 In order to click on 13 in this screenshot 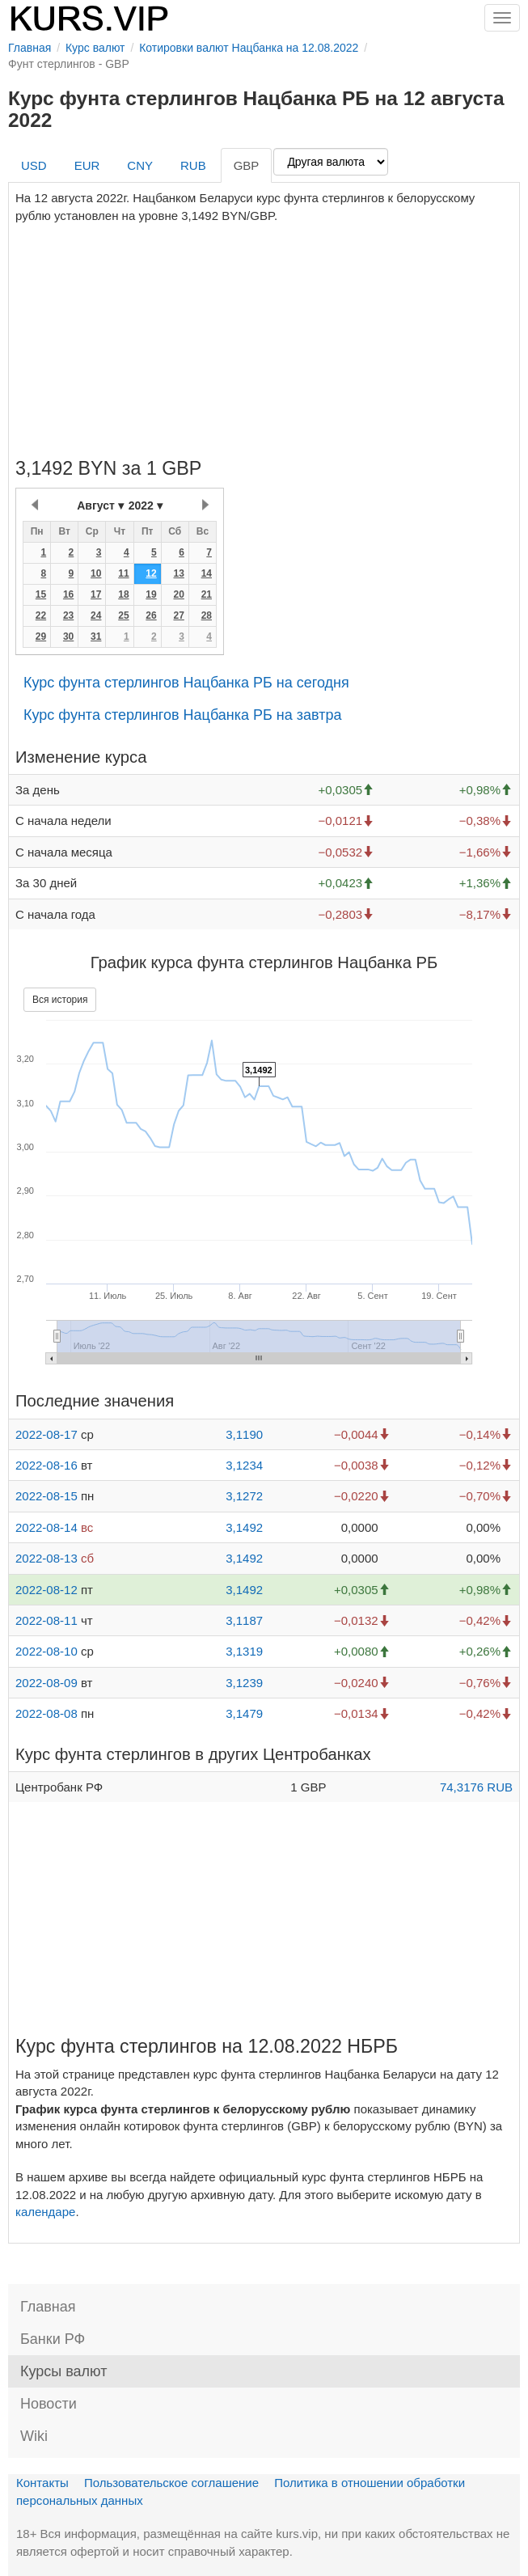, I will do `click(178, 573)`.